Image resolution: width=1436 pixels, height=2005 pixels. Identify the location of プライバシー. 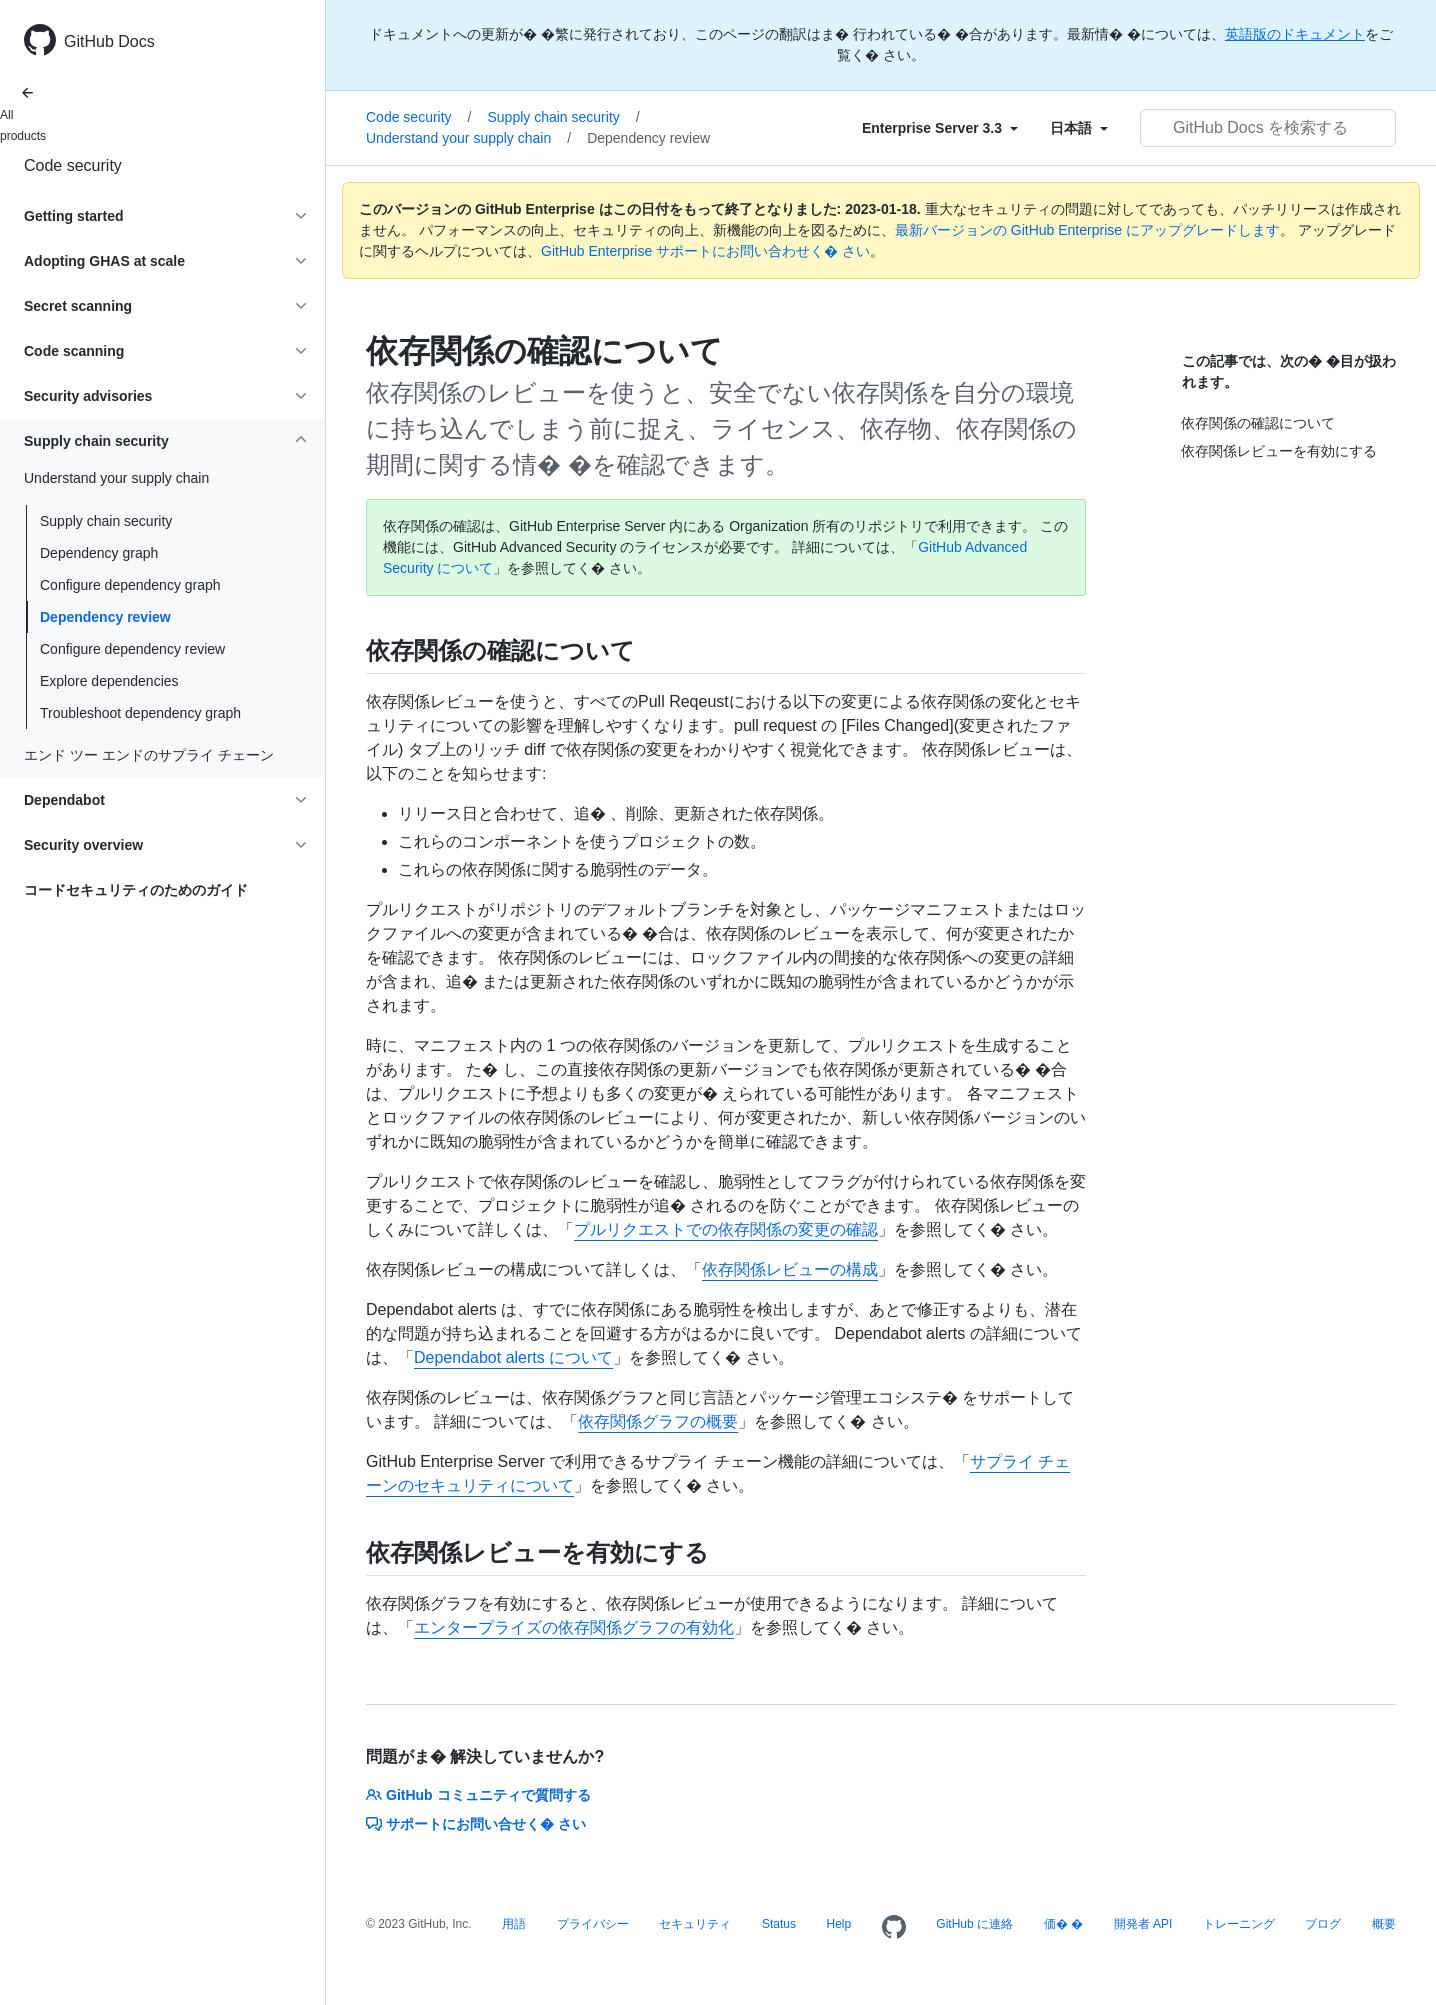
(593, 1924).